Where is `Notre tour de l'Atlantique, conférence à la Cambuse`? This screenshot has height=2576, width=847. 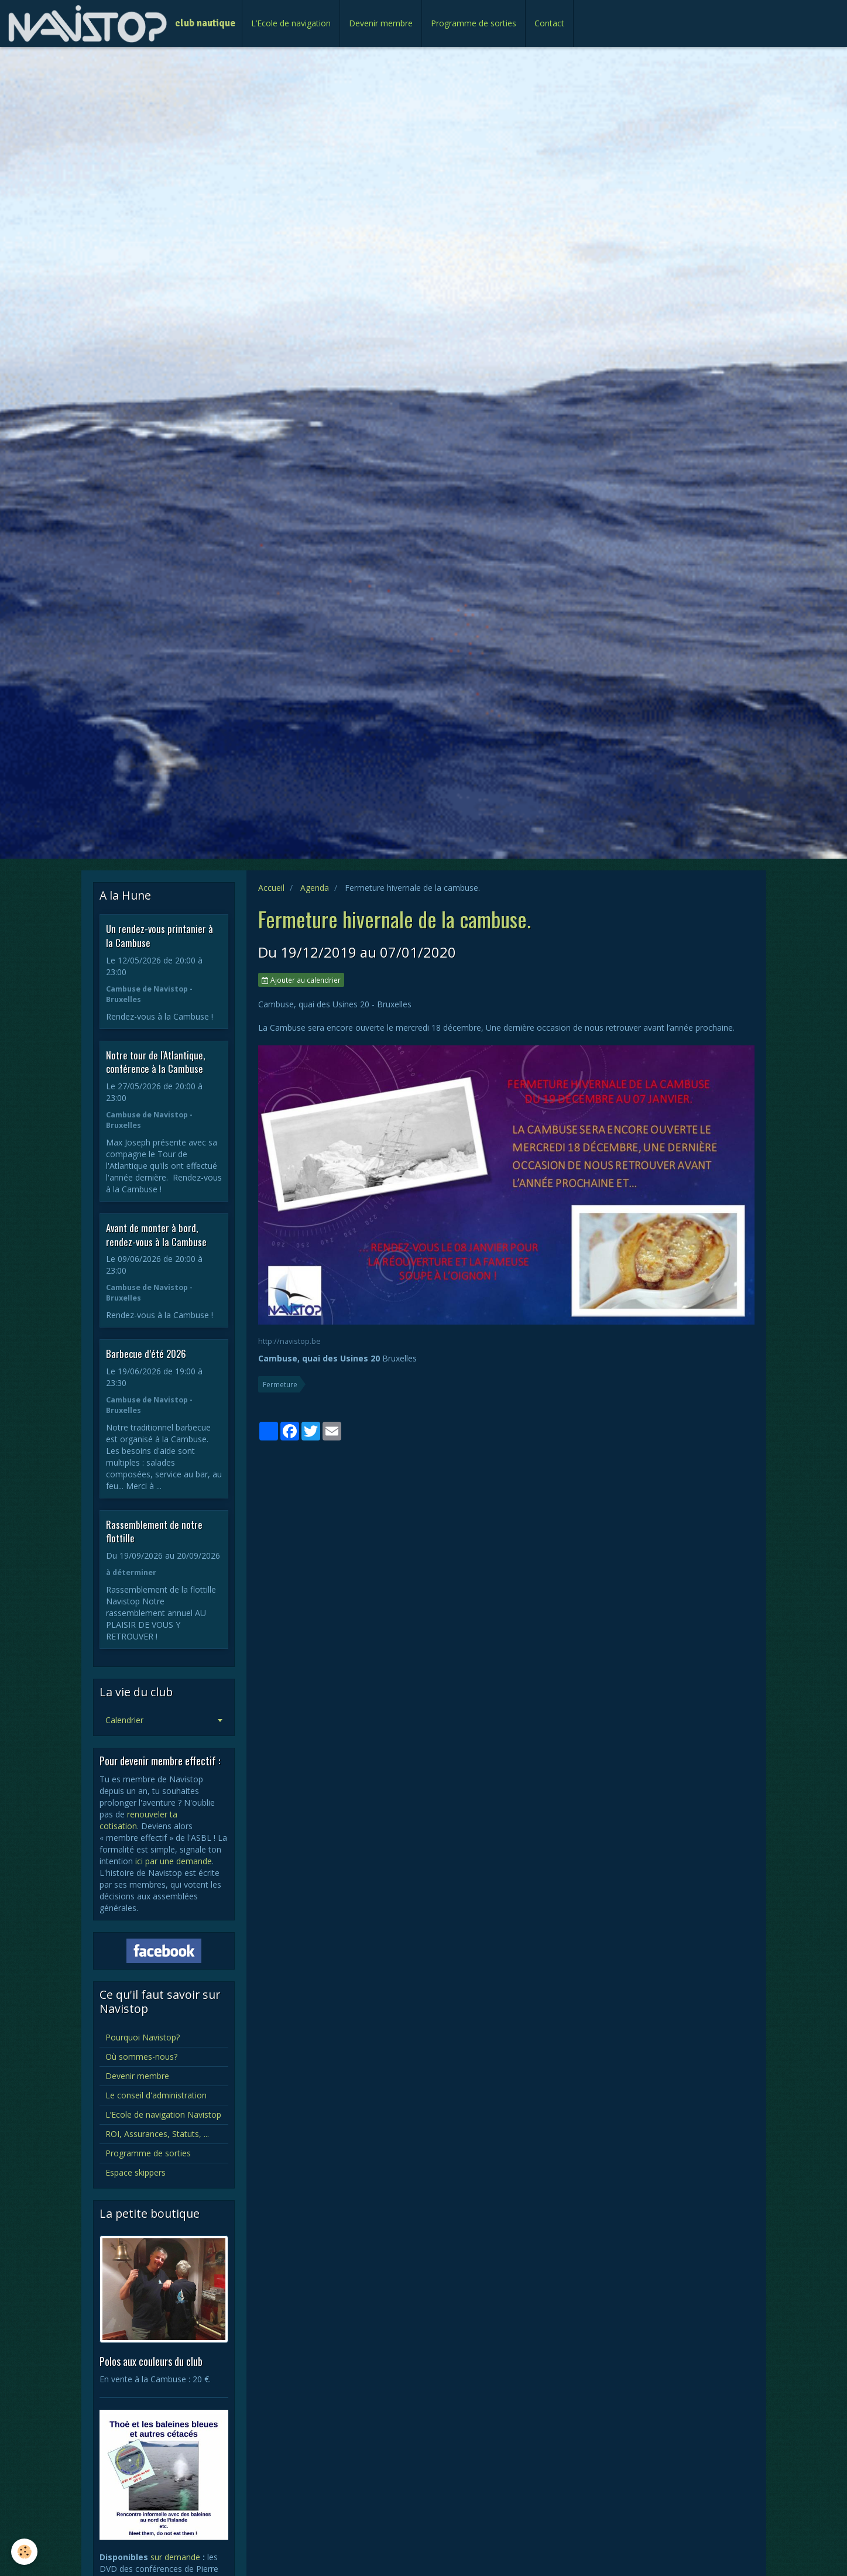
Notre tour de l'Atlantique, conférence à la Cambuse is located at coordinates (155, 1061).